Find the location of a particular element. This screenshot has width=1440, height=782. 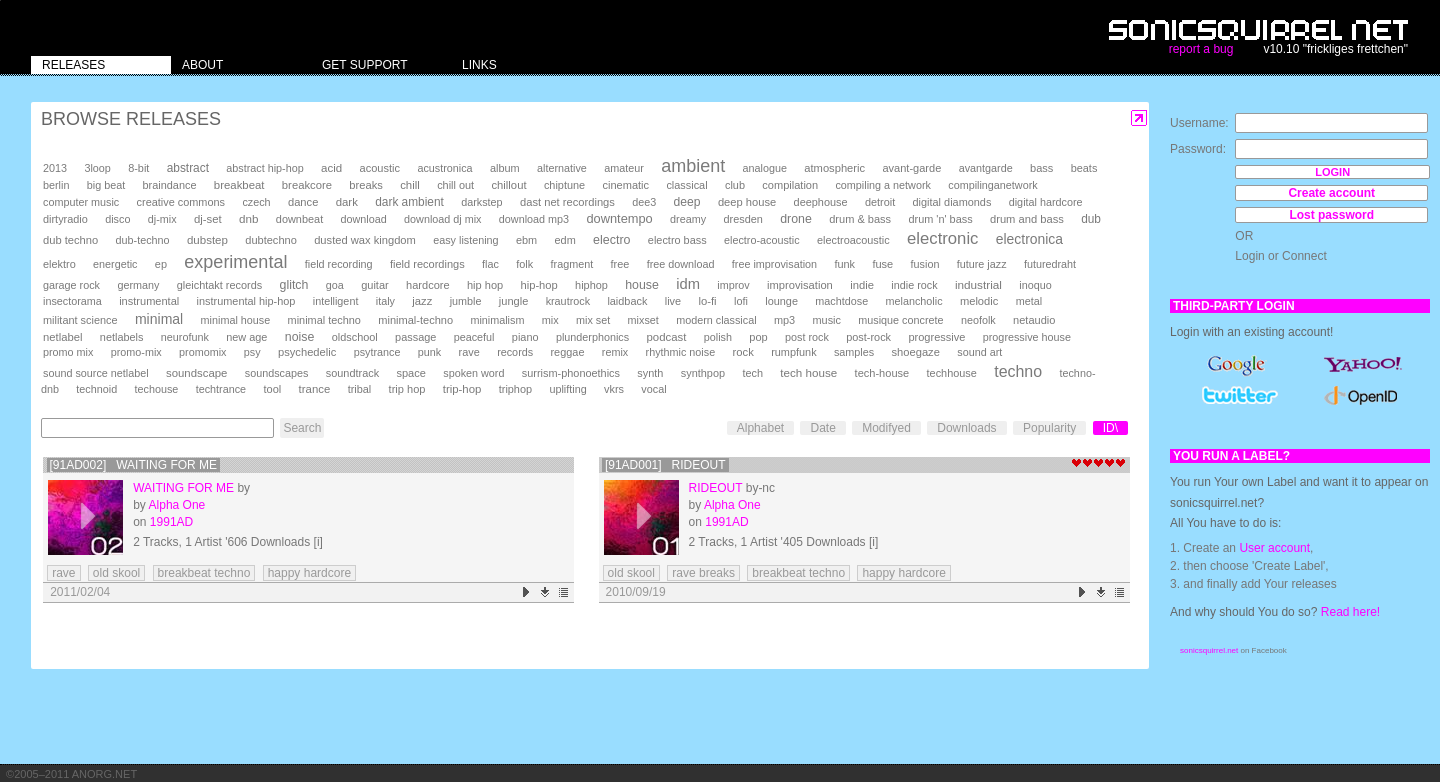

electronica is located at coordinates (1029, 239).